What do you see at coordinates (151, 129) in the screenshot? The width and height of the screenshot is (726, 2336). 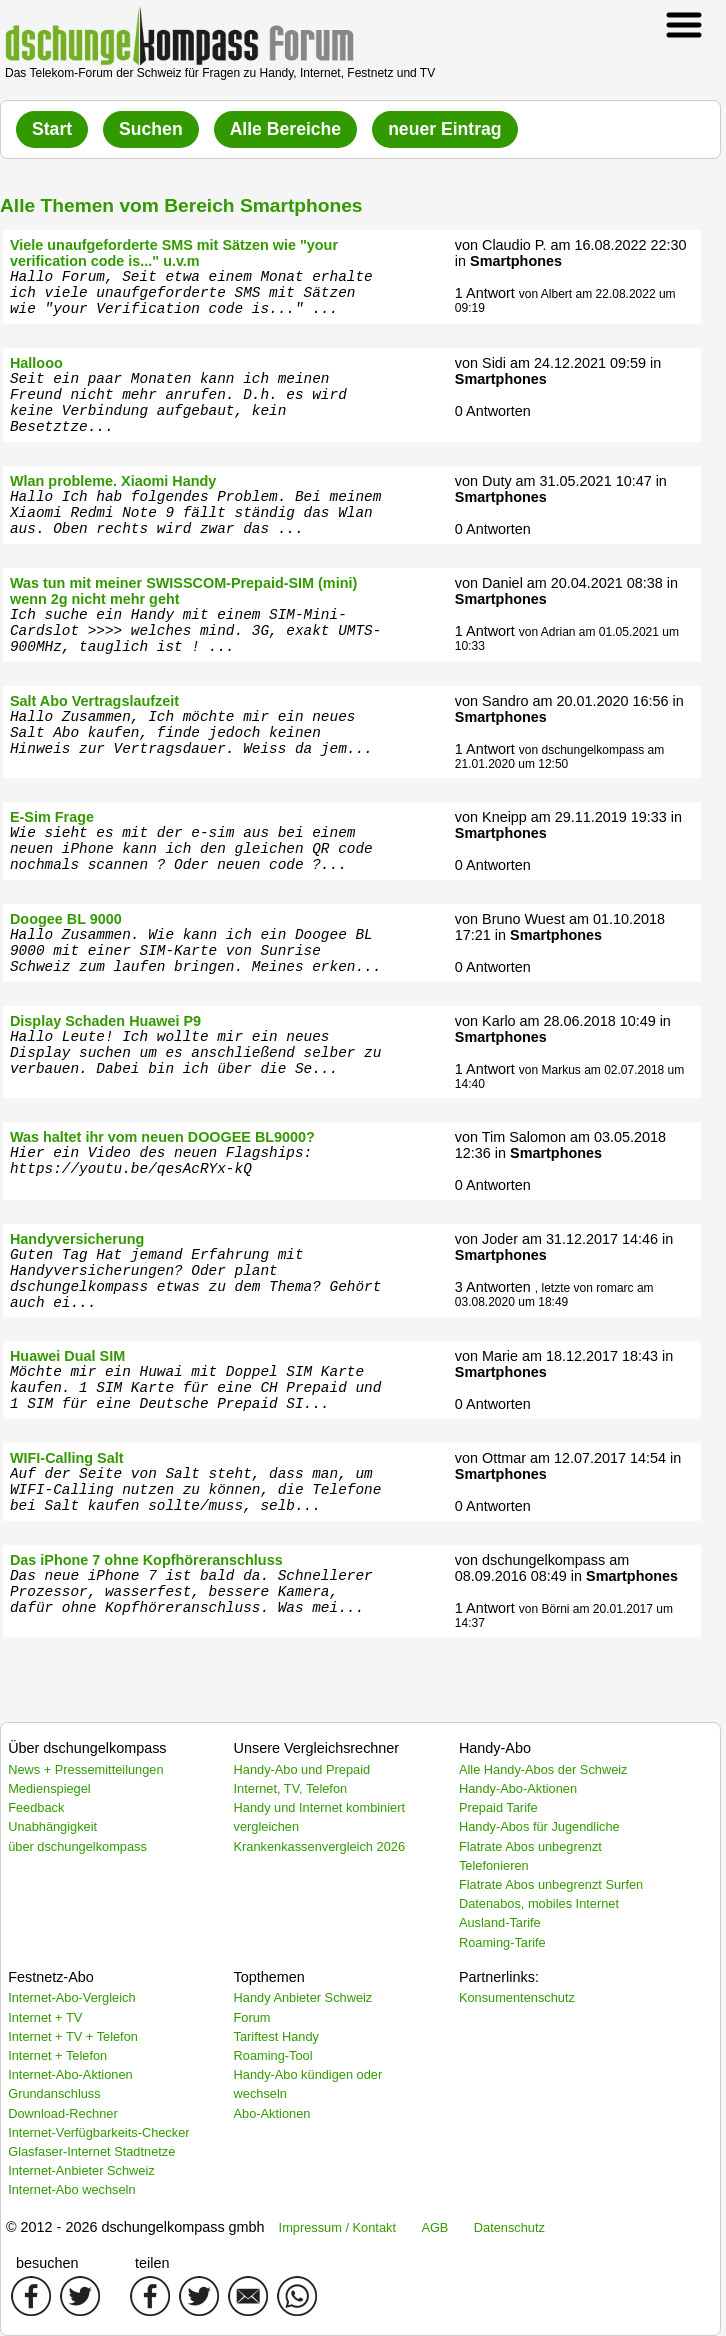 I see `Suchen` at bounding box center [151, 129].